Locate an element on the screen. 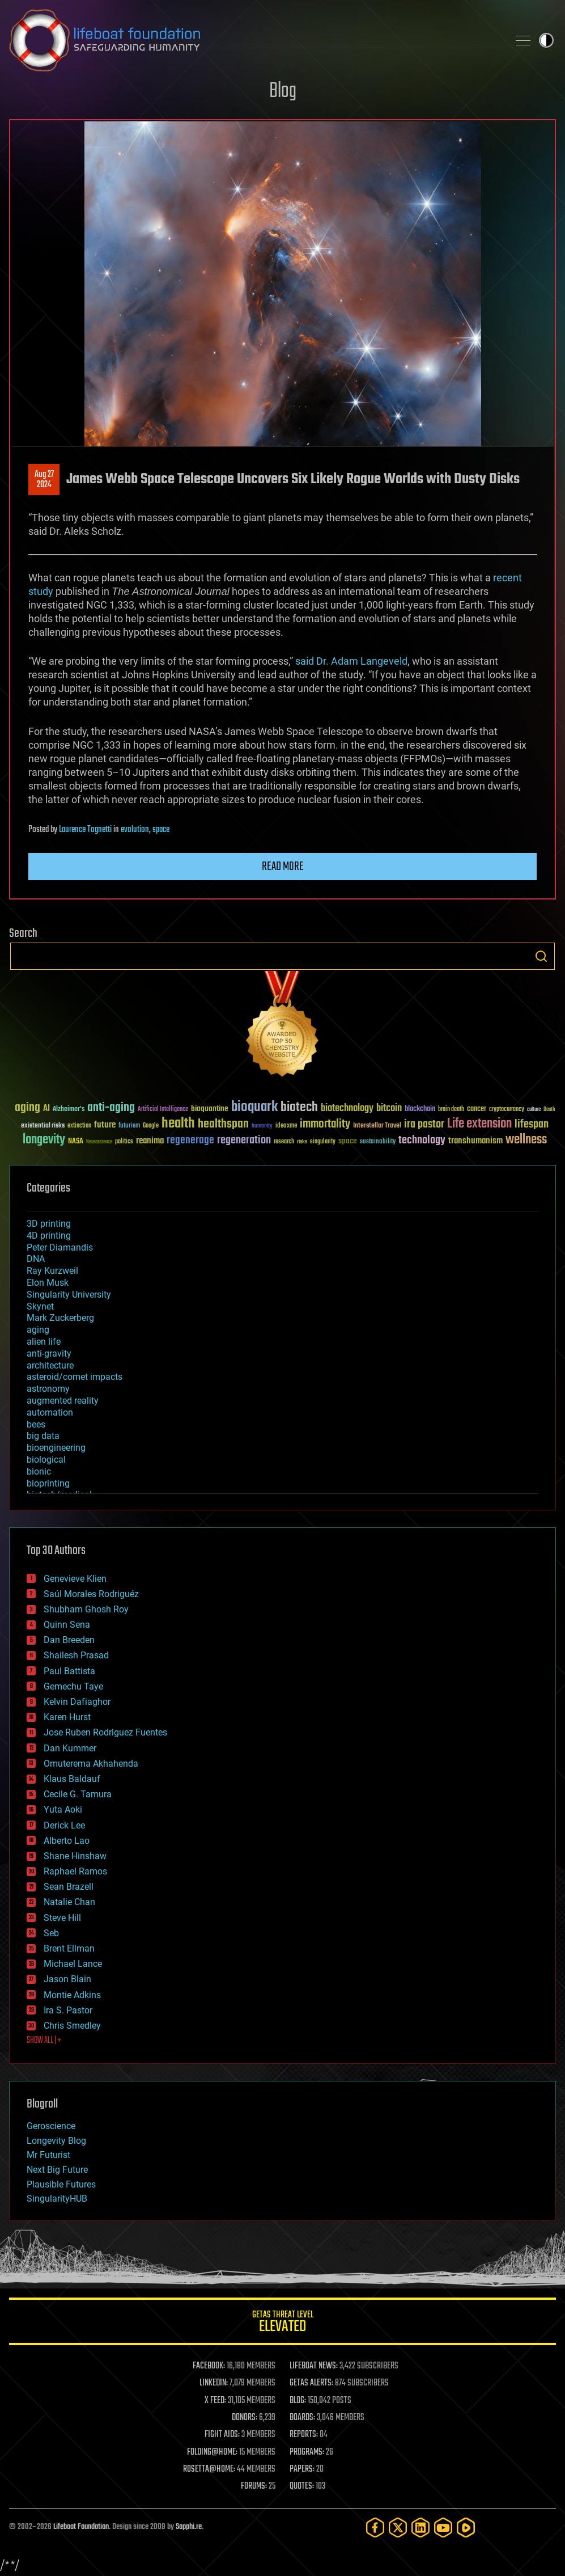 The width and height of the screenshot is (565, 2576). bioengineering is located at coordinates (56, 1447).